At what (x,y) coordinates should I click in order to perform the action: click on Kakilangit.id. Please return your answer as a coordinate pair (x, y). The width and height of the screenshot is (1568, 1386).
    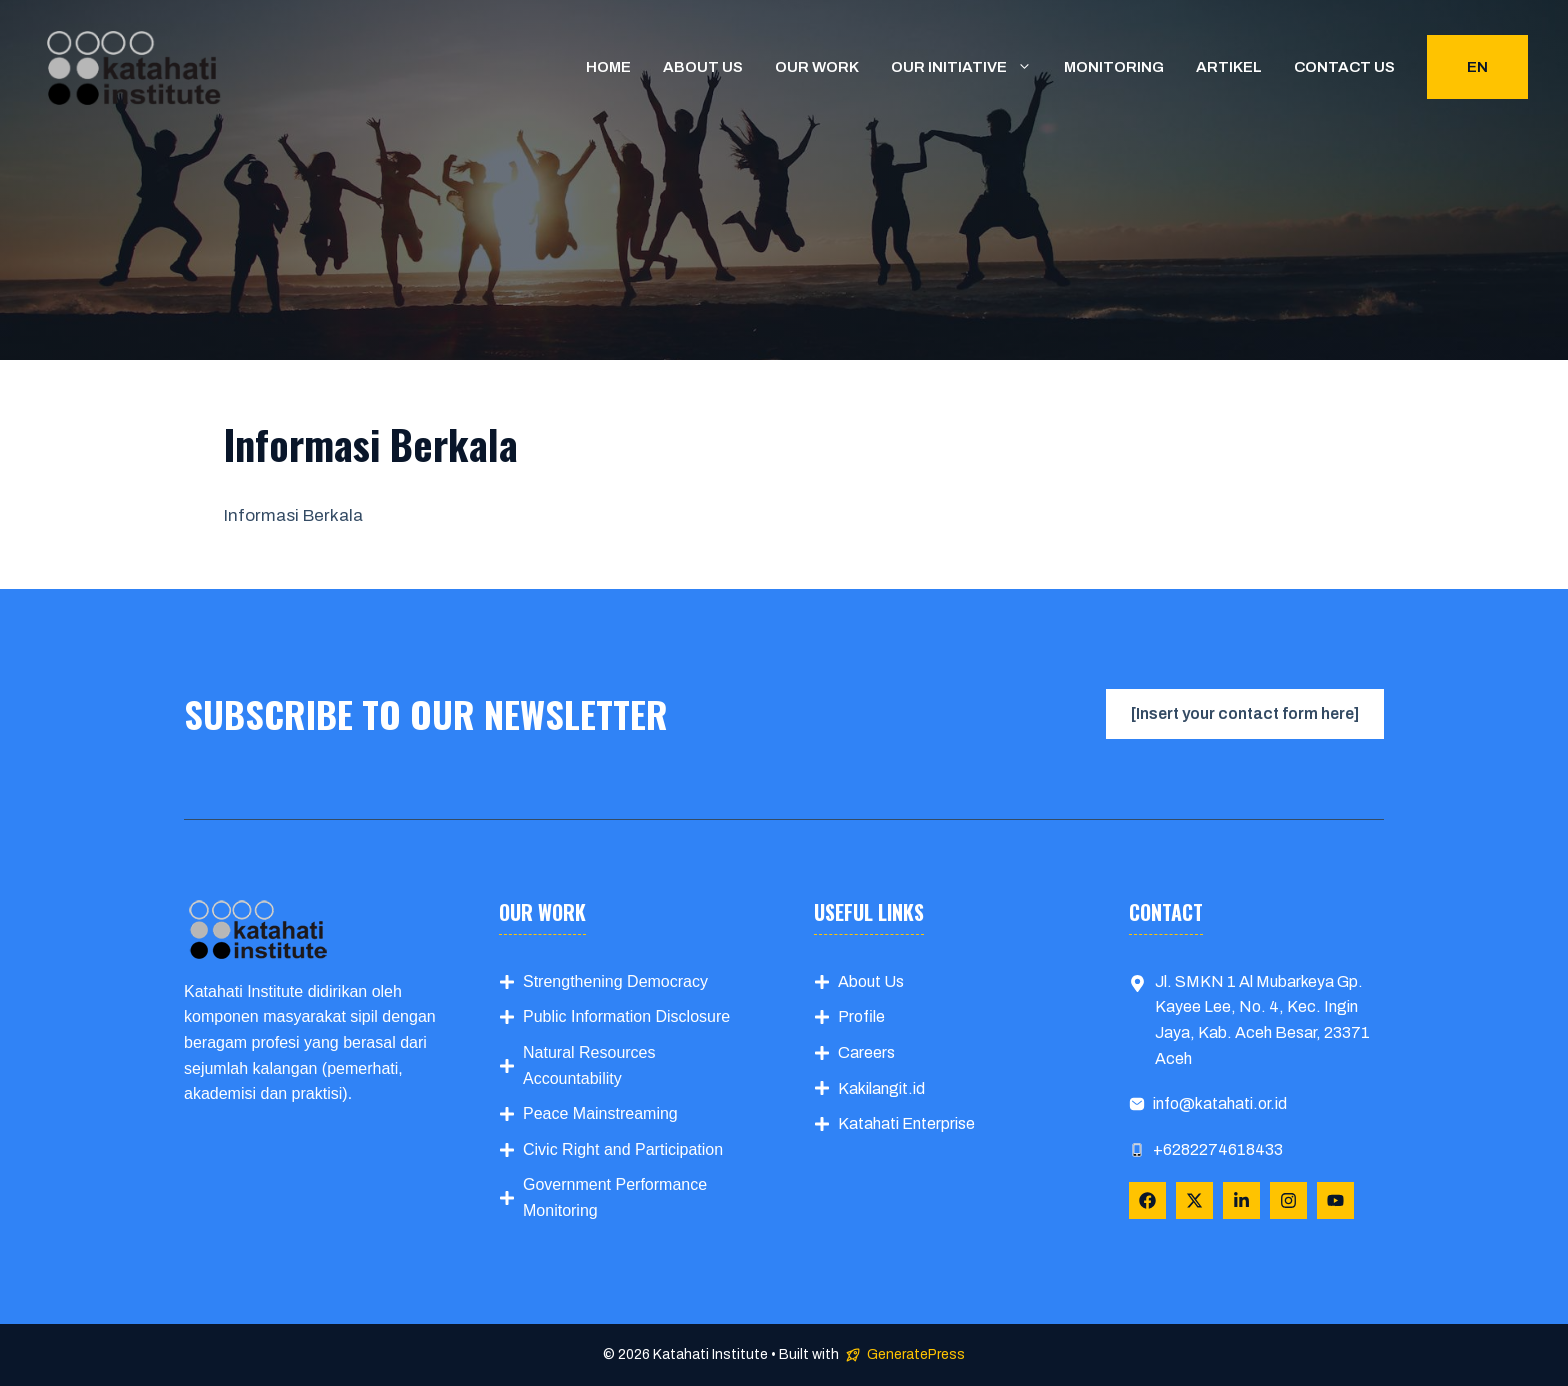
    Looking at the image, I should click on (881, 1088).